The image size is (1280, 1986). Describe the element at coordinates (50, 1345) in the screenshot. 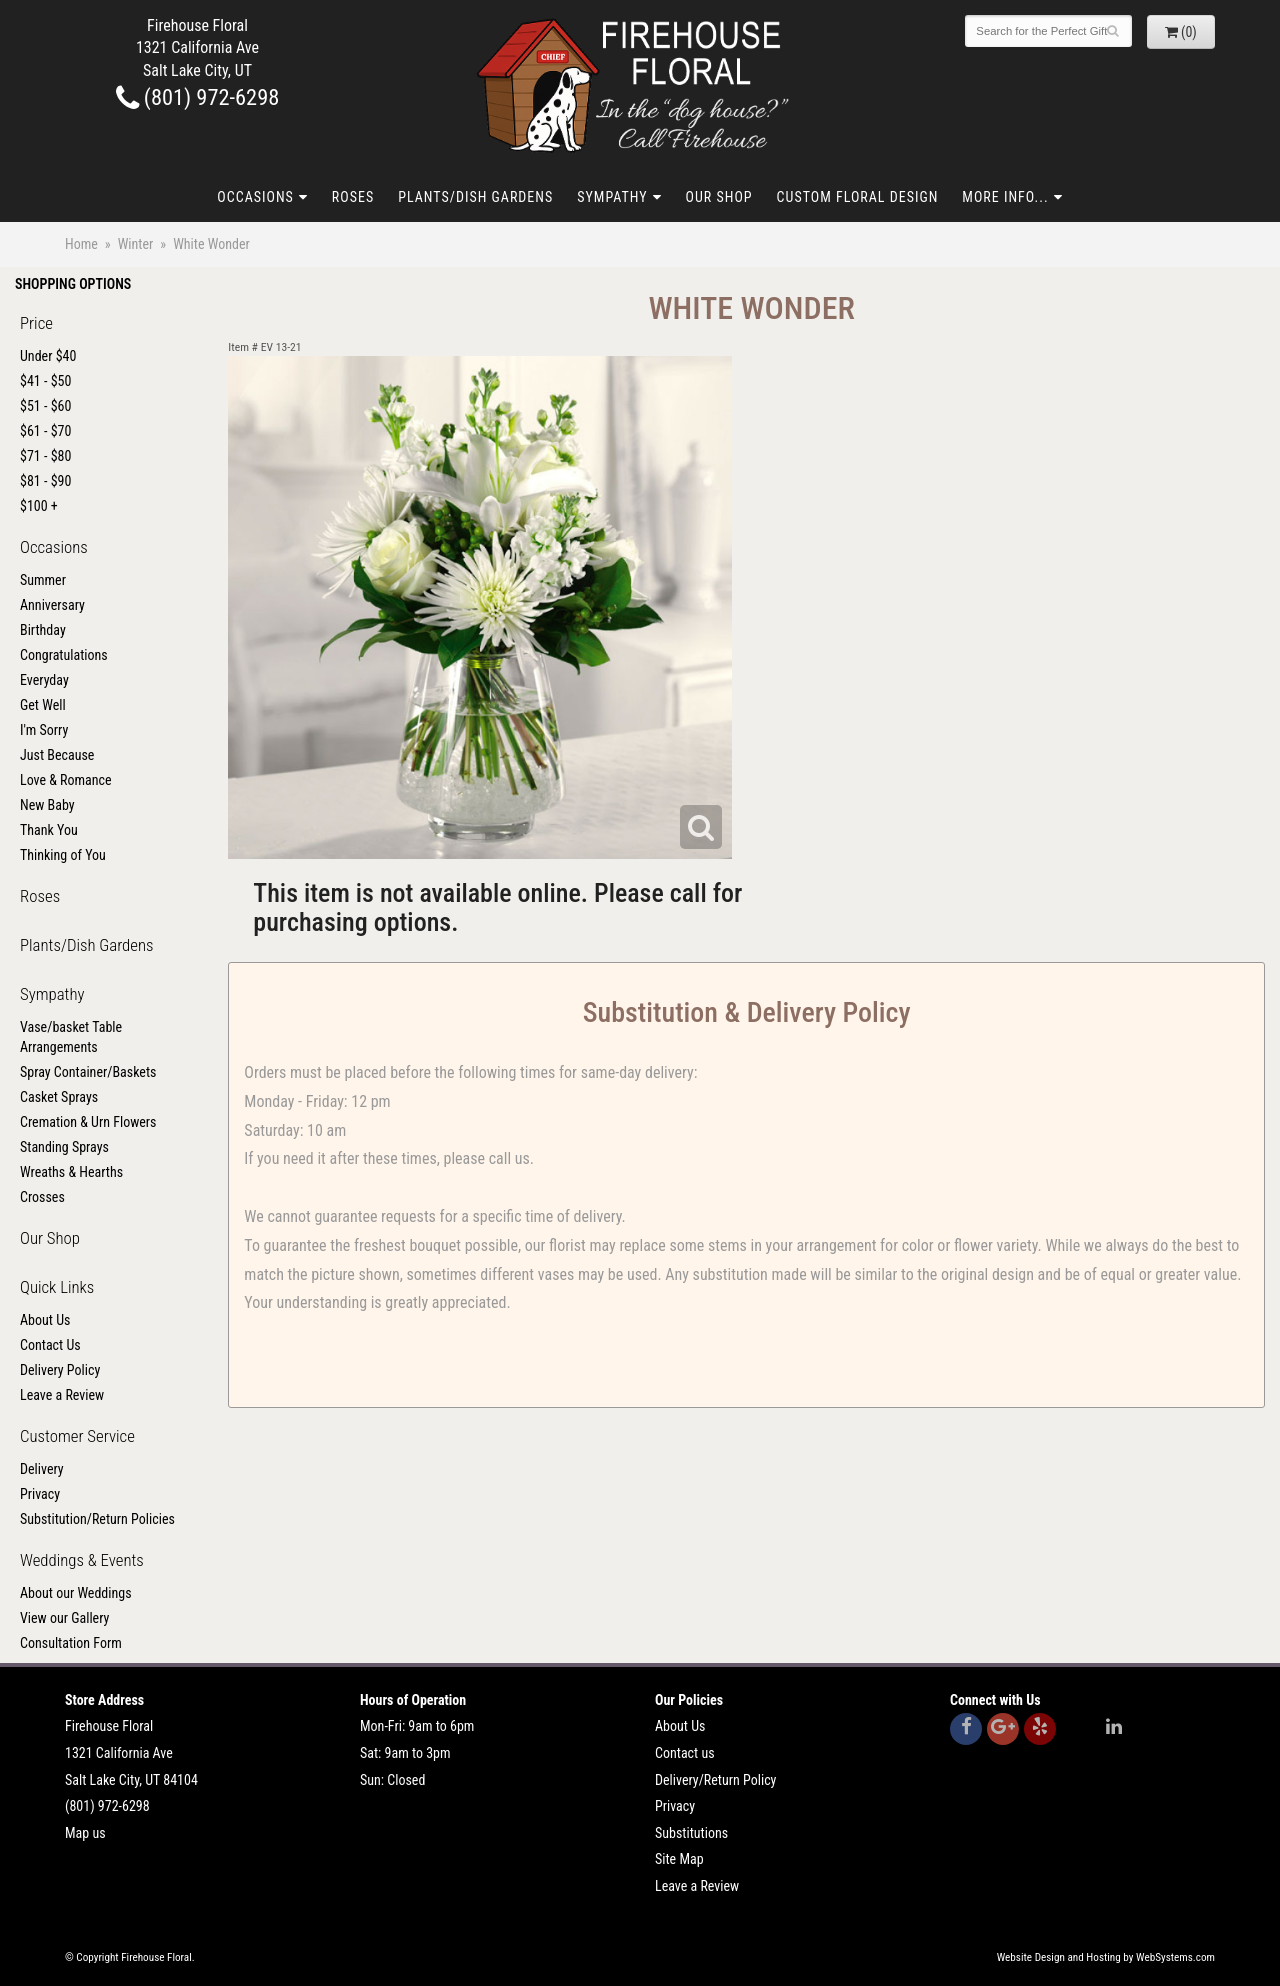

I see `Contact Us` at that location.